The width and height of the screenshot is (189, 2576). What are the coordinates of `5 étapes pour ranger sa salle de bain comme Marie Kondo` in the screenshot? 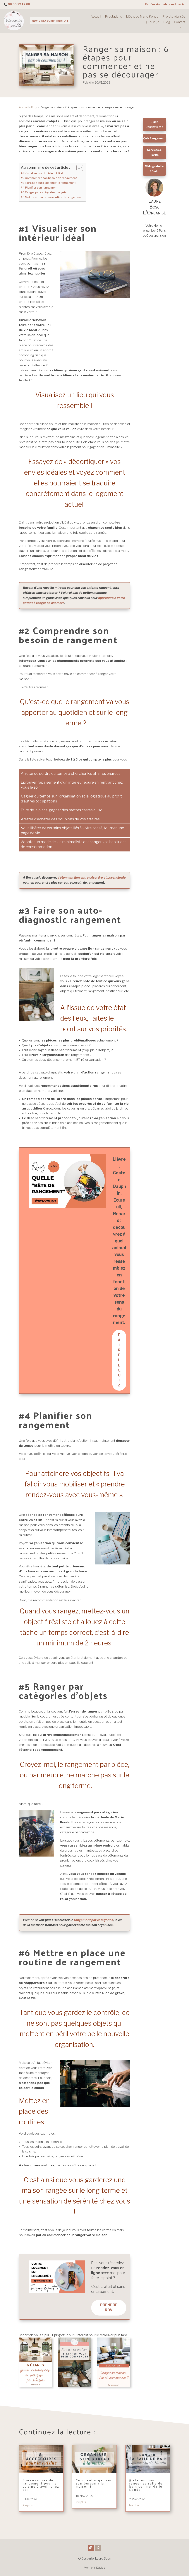 It's located at (146, 2484).